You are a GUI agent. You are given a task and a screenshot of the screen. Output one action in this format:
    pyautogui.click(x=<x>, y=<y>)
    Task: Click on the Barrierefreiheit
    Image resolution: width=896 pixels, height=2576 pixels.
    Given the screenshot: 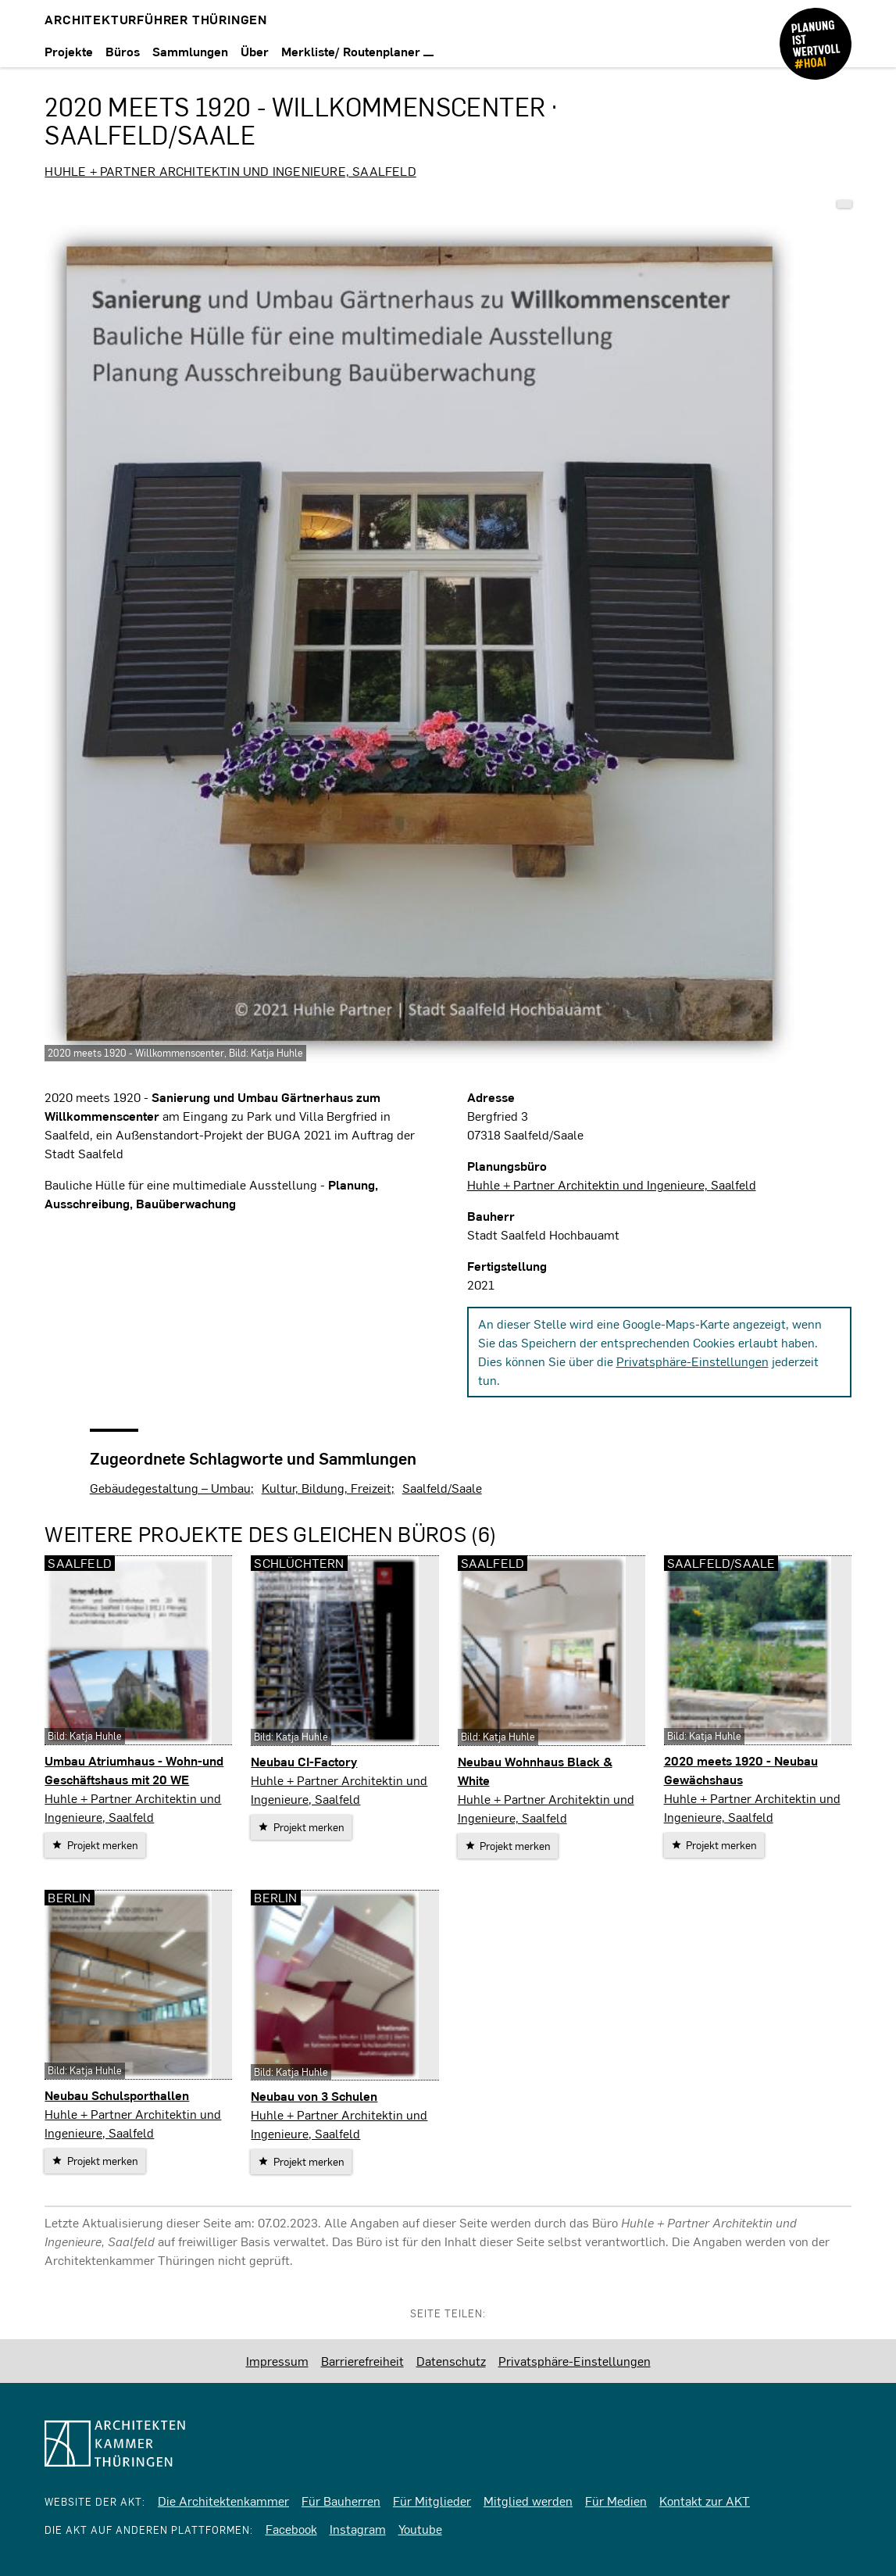 What is the action you would take?
    pyautogui.click(x=362, y=2361)
    